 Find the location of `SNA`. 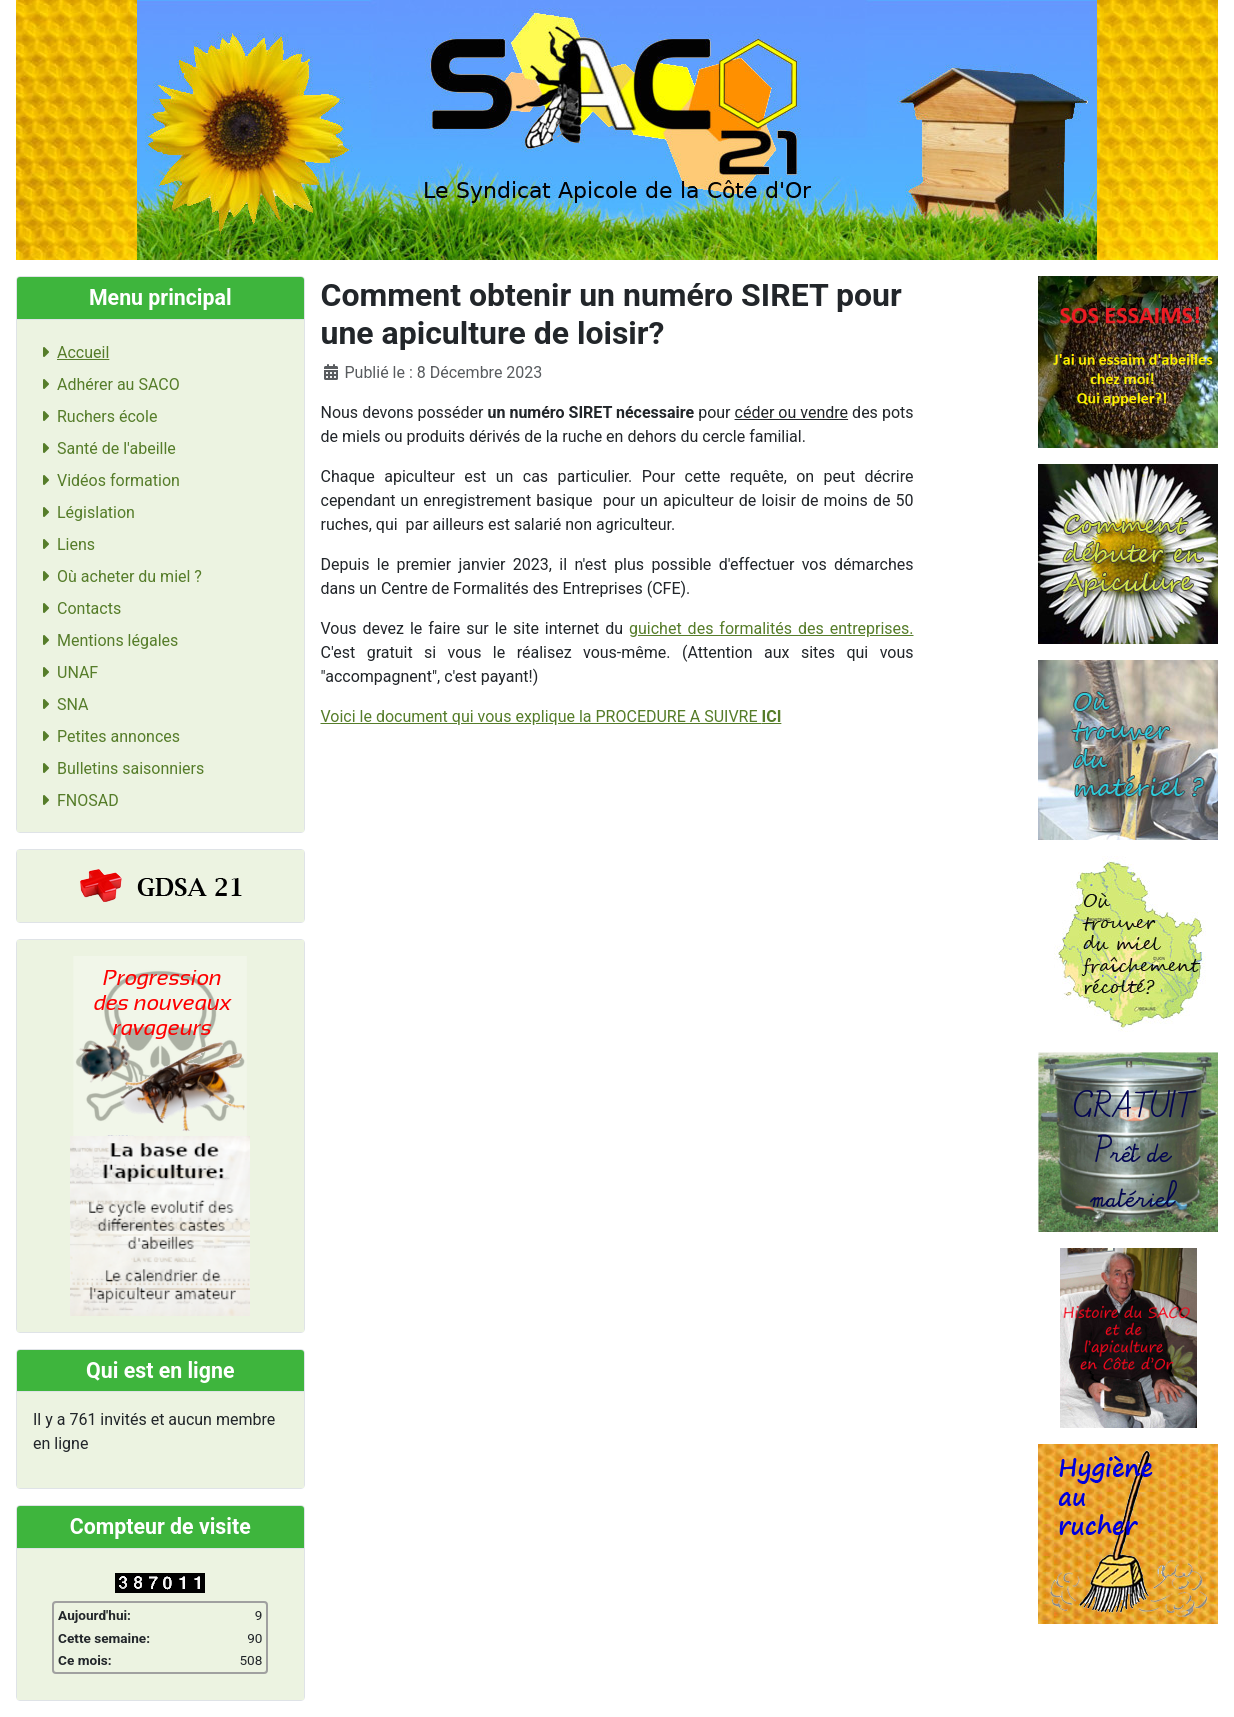

SNA is located at coordinates (61, 704).